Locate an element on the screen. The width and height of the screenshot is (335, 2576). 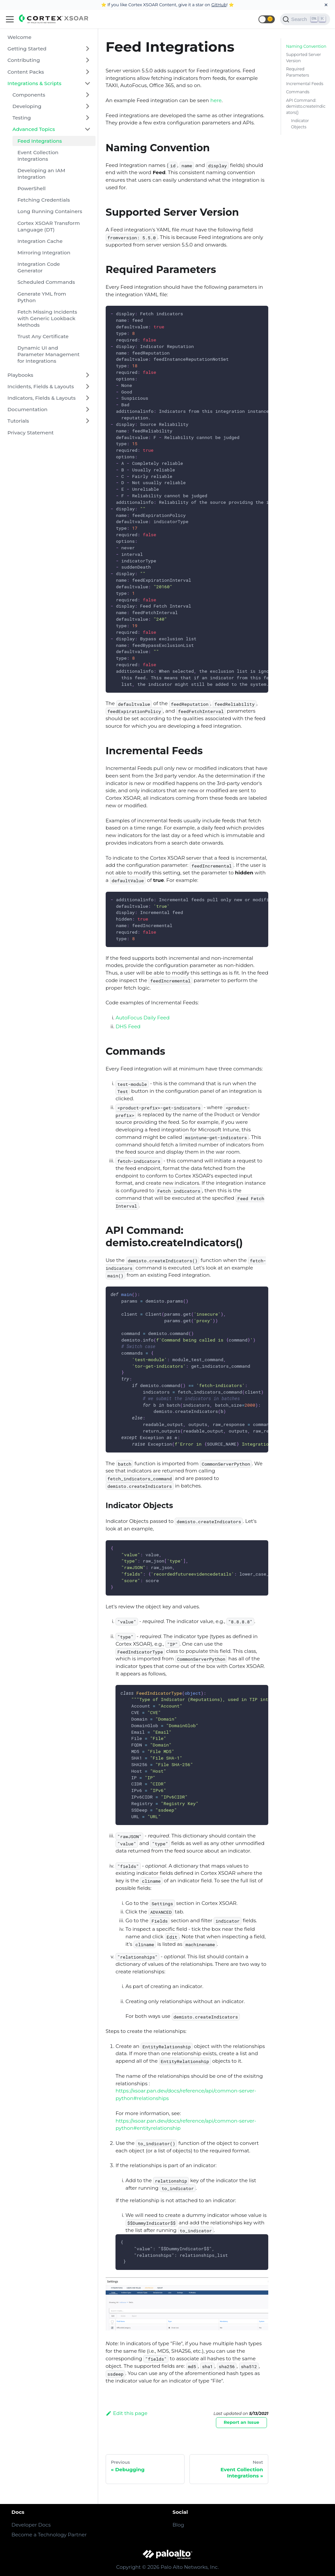
Generate YML from Python is located at coordinates (41, 297).